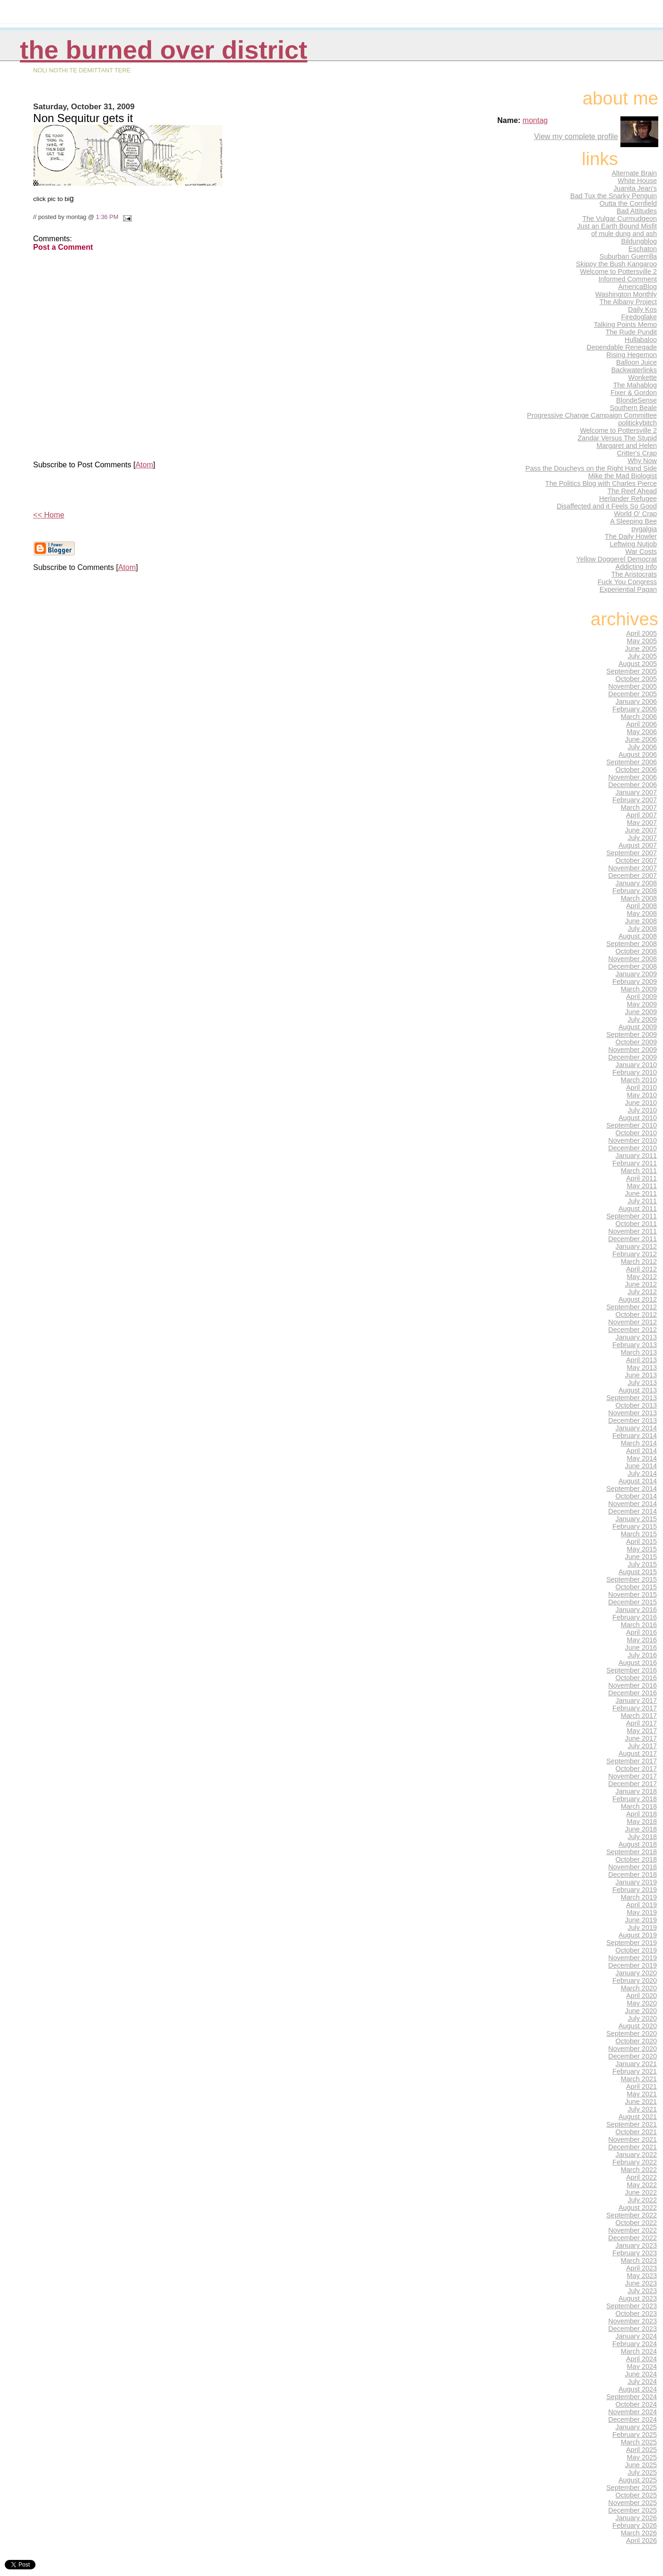  Describe the element at coordinates (163, 49) in the screenshot. I see `THE BURNED OVER DISTRICT` at that location.